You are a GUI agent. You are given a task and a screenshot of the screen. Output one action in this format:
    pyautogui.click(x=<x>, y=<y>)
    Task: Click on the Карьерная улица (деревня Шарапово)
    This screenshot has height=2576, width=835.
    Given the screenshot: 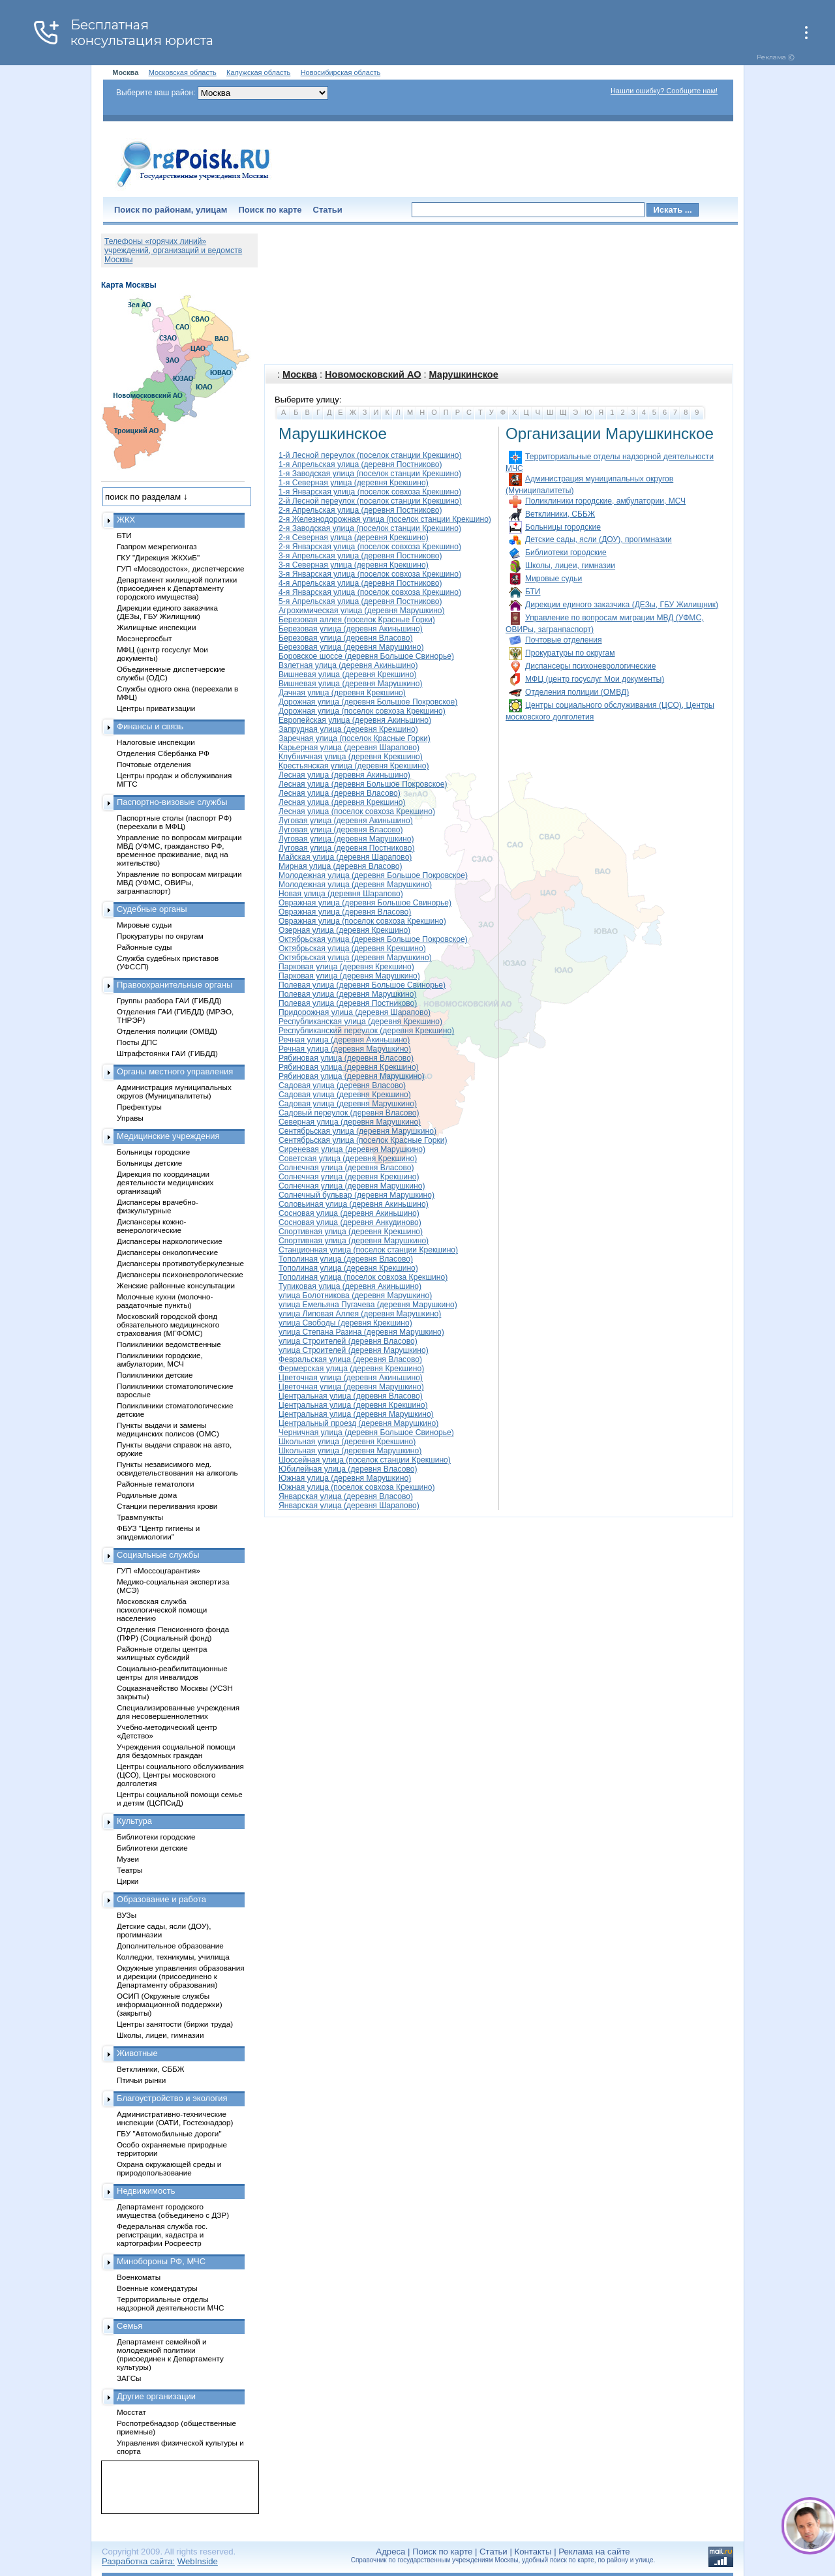 What is the action you would take?
    pyautogui.click(x=349, y=747)
    